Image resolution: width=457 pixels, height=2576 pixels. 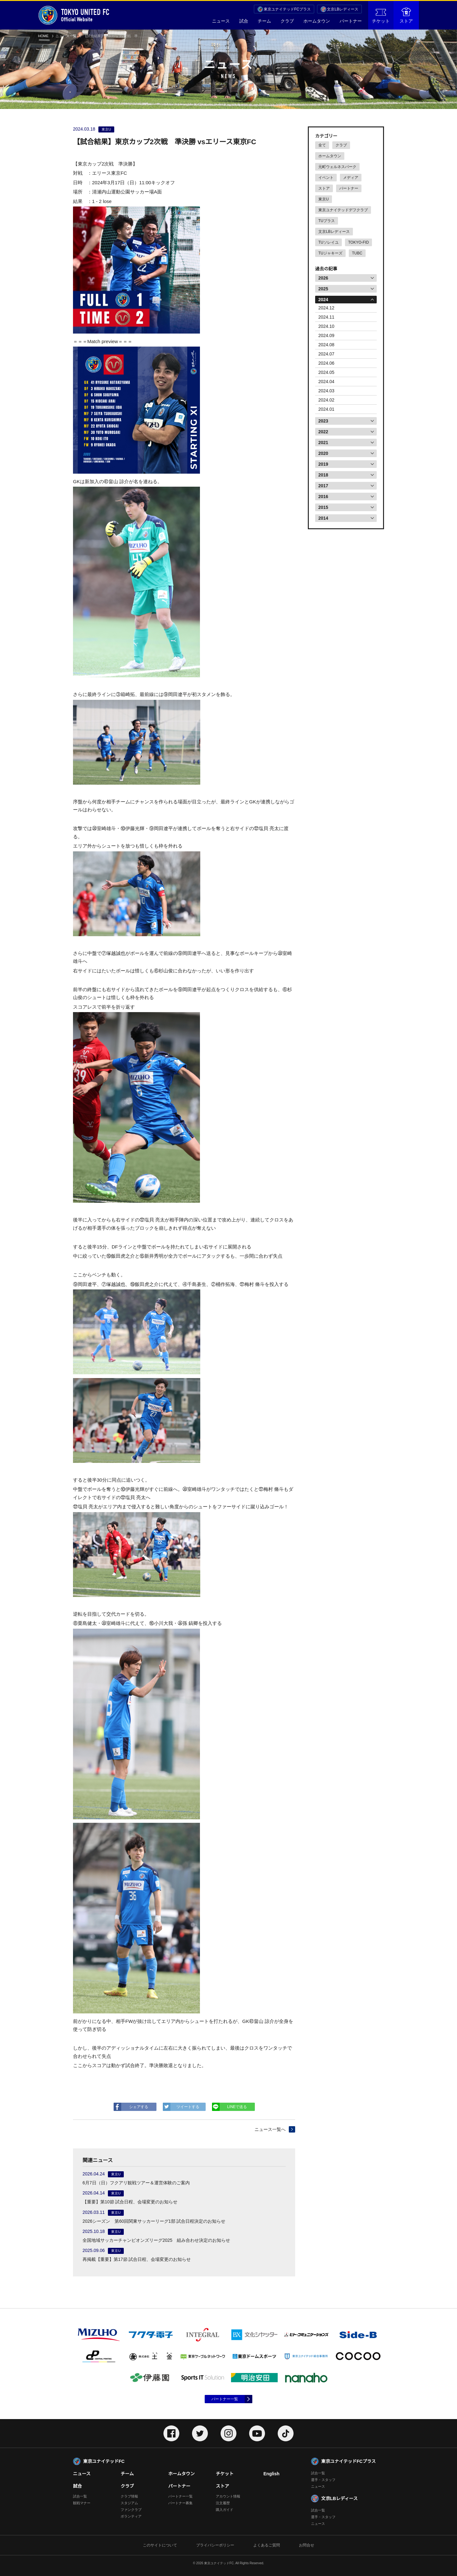 What do you see at coordinates (228, 2496) in the screenshot?
I see `アカウント情報` at bounding box center [228, 2496].